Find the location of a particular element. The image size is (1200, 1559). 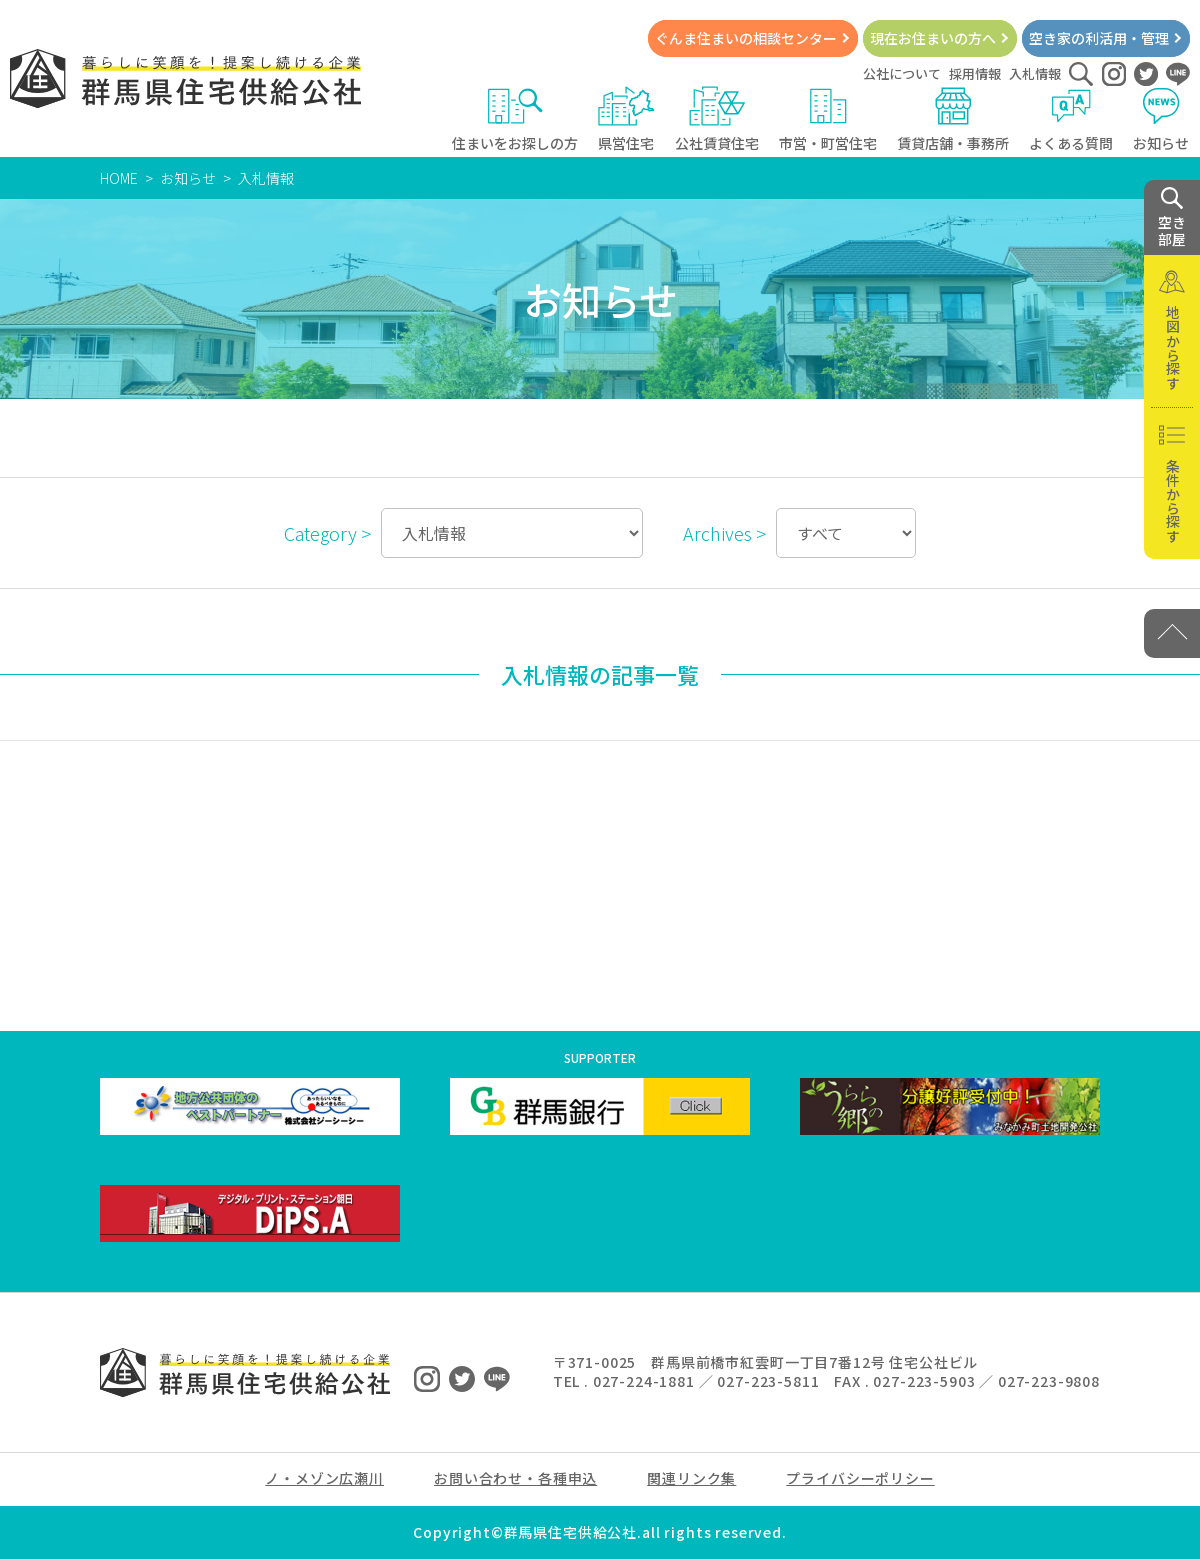

住まいをお探しの方 is located at coordinates (515, 119).